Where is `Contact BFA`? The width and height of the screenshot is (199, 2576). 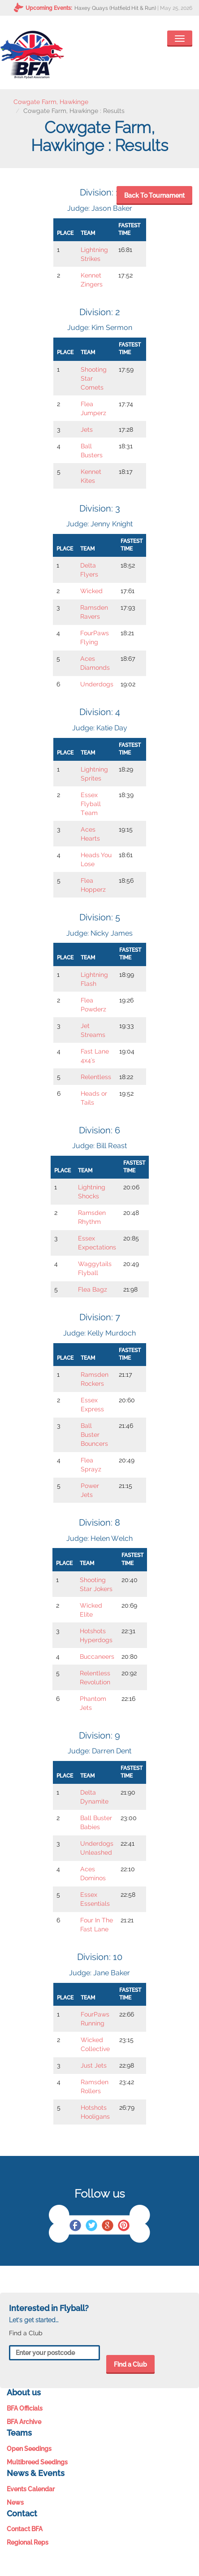
Contact BFA is located at coordinates (25, 2529).